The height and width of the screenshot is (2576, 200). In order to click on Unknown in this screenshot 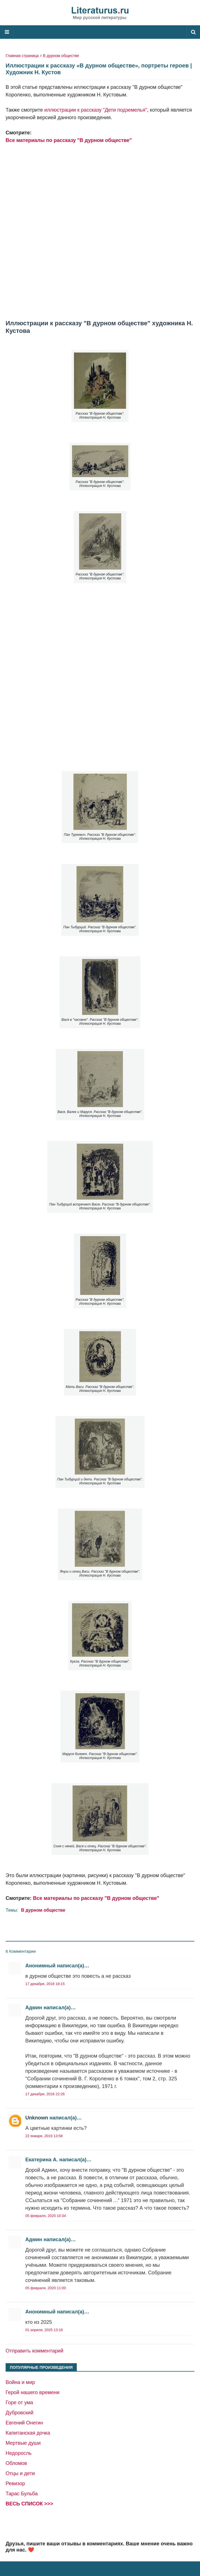, I will do `click(36, 2118)`.